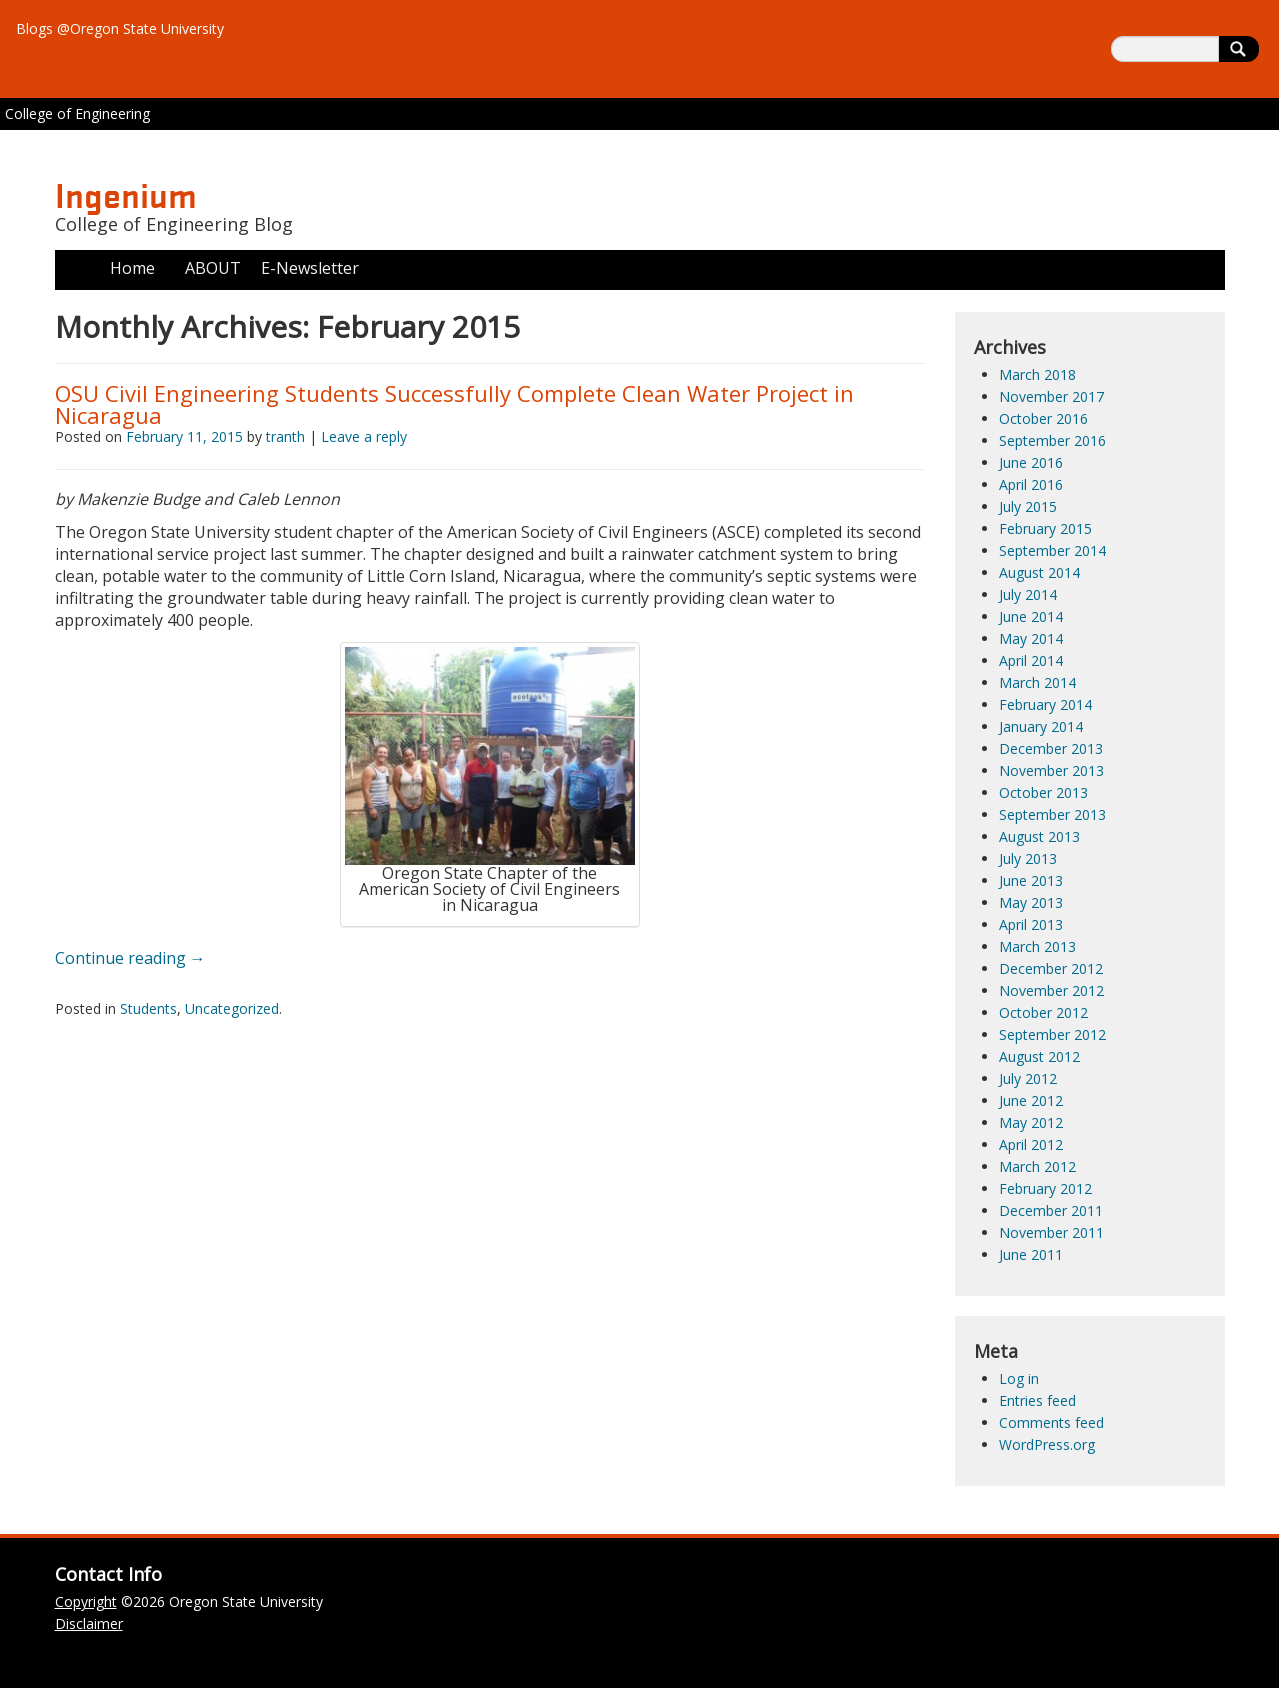 The width and height of the screenshot is (1279, 1688). Describe the element at coordinates (1031, 1144) in the screenshot. I see `April 2012` at that location.